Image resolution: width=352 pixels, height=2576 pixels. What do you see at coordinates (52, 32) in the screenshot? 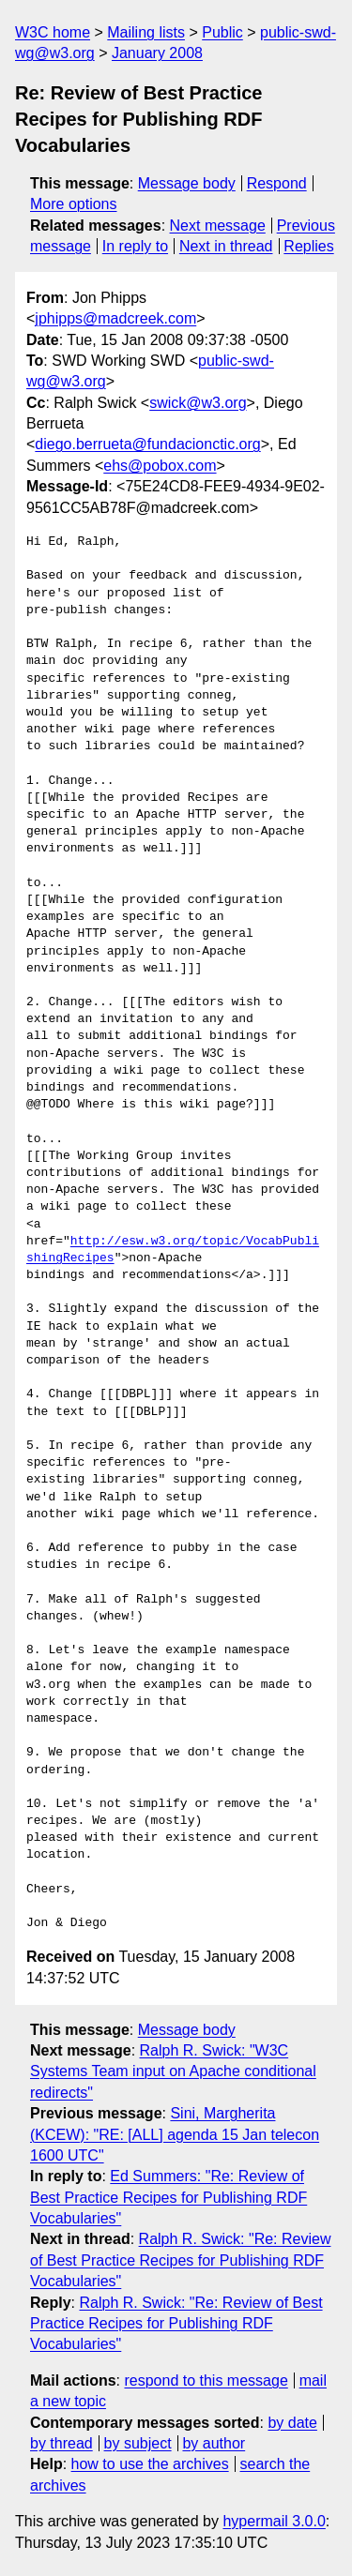
I see `W3C home` at bounding box center [52, 32].